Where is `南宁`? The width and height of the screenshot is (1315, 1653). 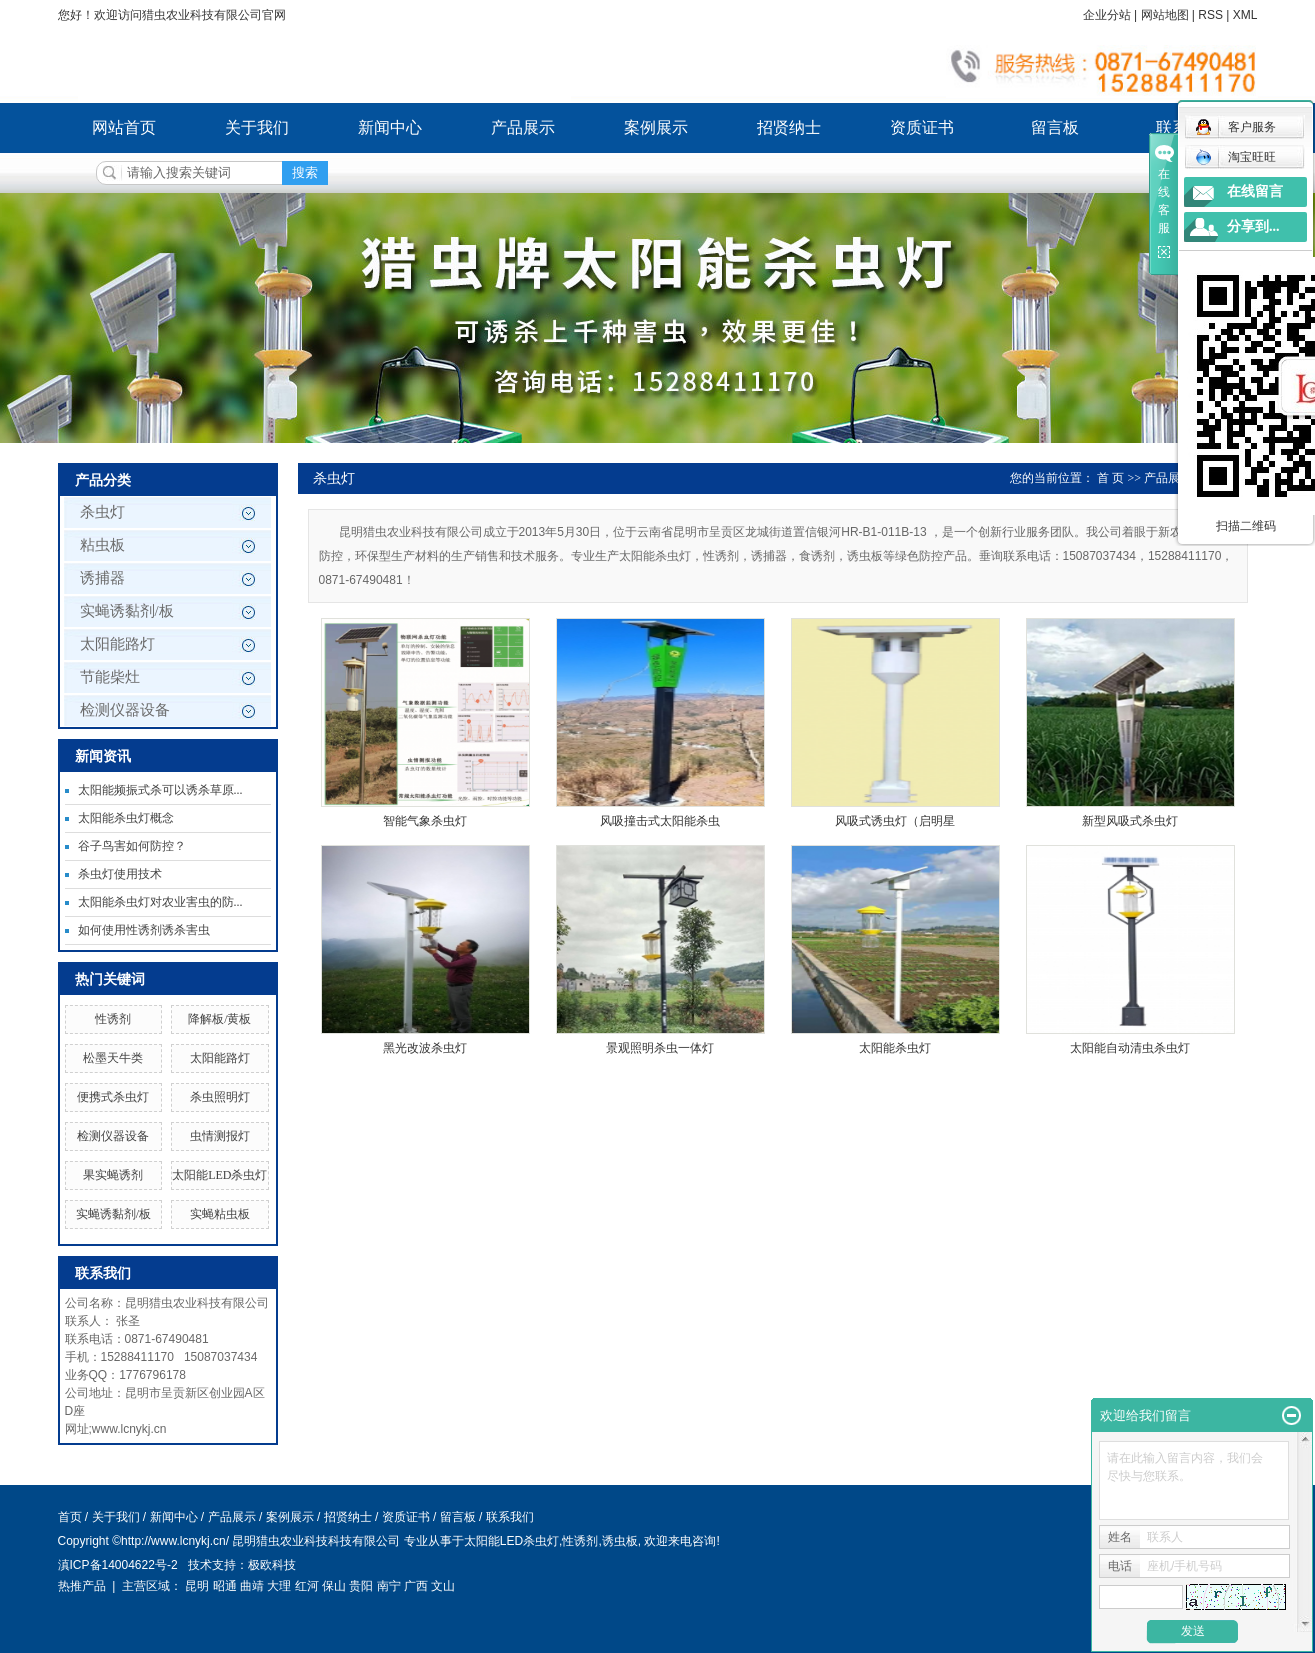
南宁 is located at coordinates (389, 1586).